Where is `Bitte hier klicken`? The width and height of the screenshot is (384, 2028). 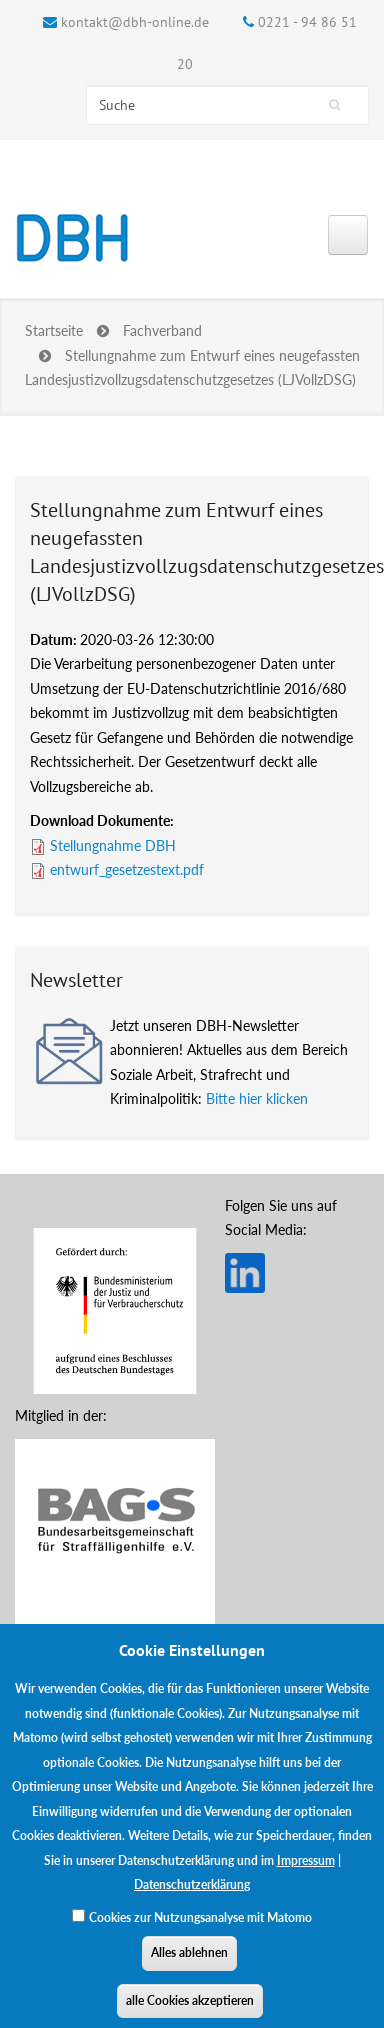 Bitte hier klicken is located at coordinates (257, 1098).